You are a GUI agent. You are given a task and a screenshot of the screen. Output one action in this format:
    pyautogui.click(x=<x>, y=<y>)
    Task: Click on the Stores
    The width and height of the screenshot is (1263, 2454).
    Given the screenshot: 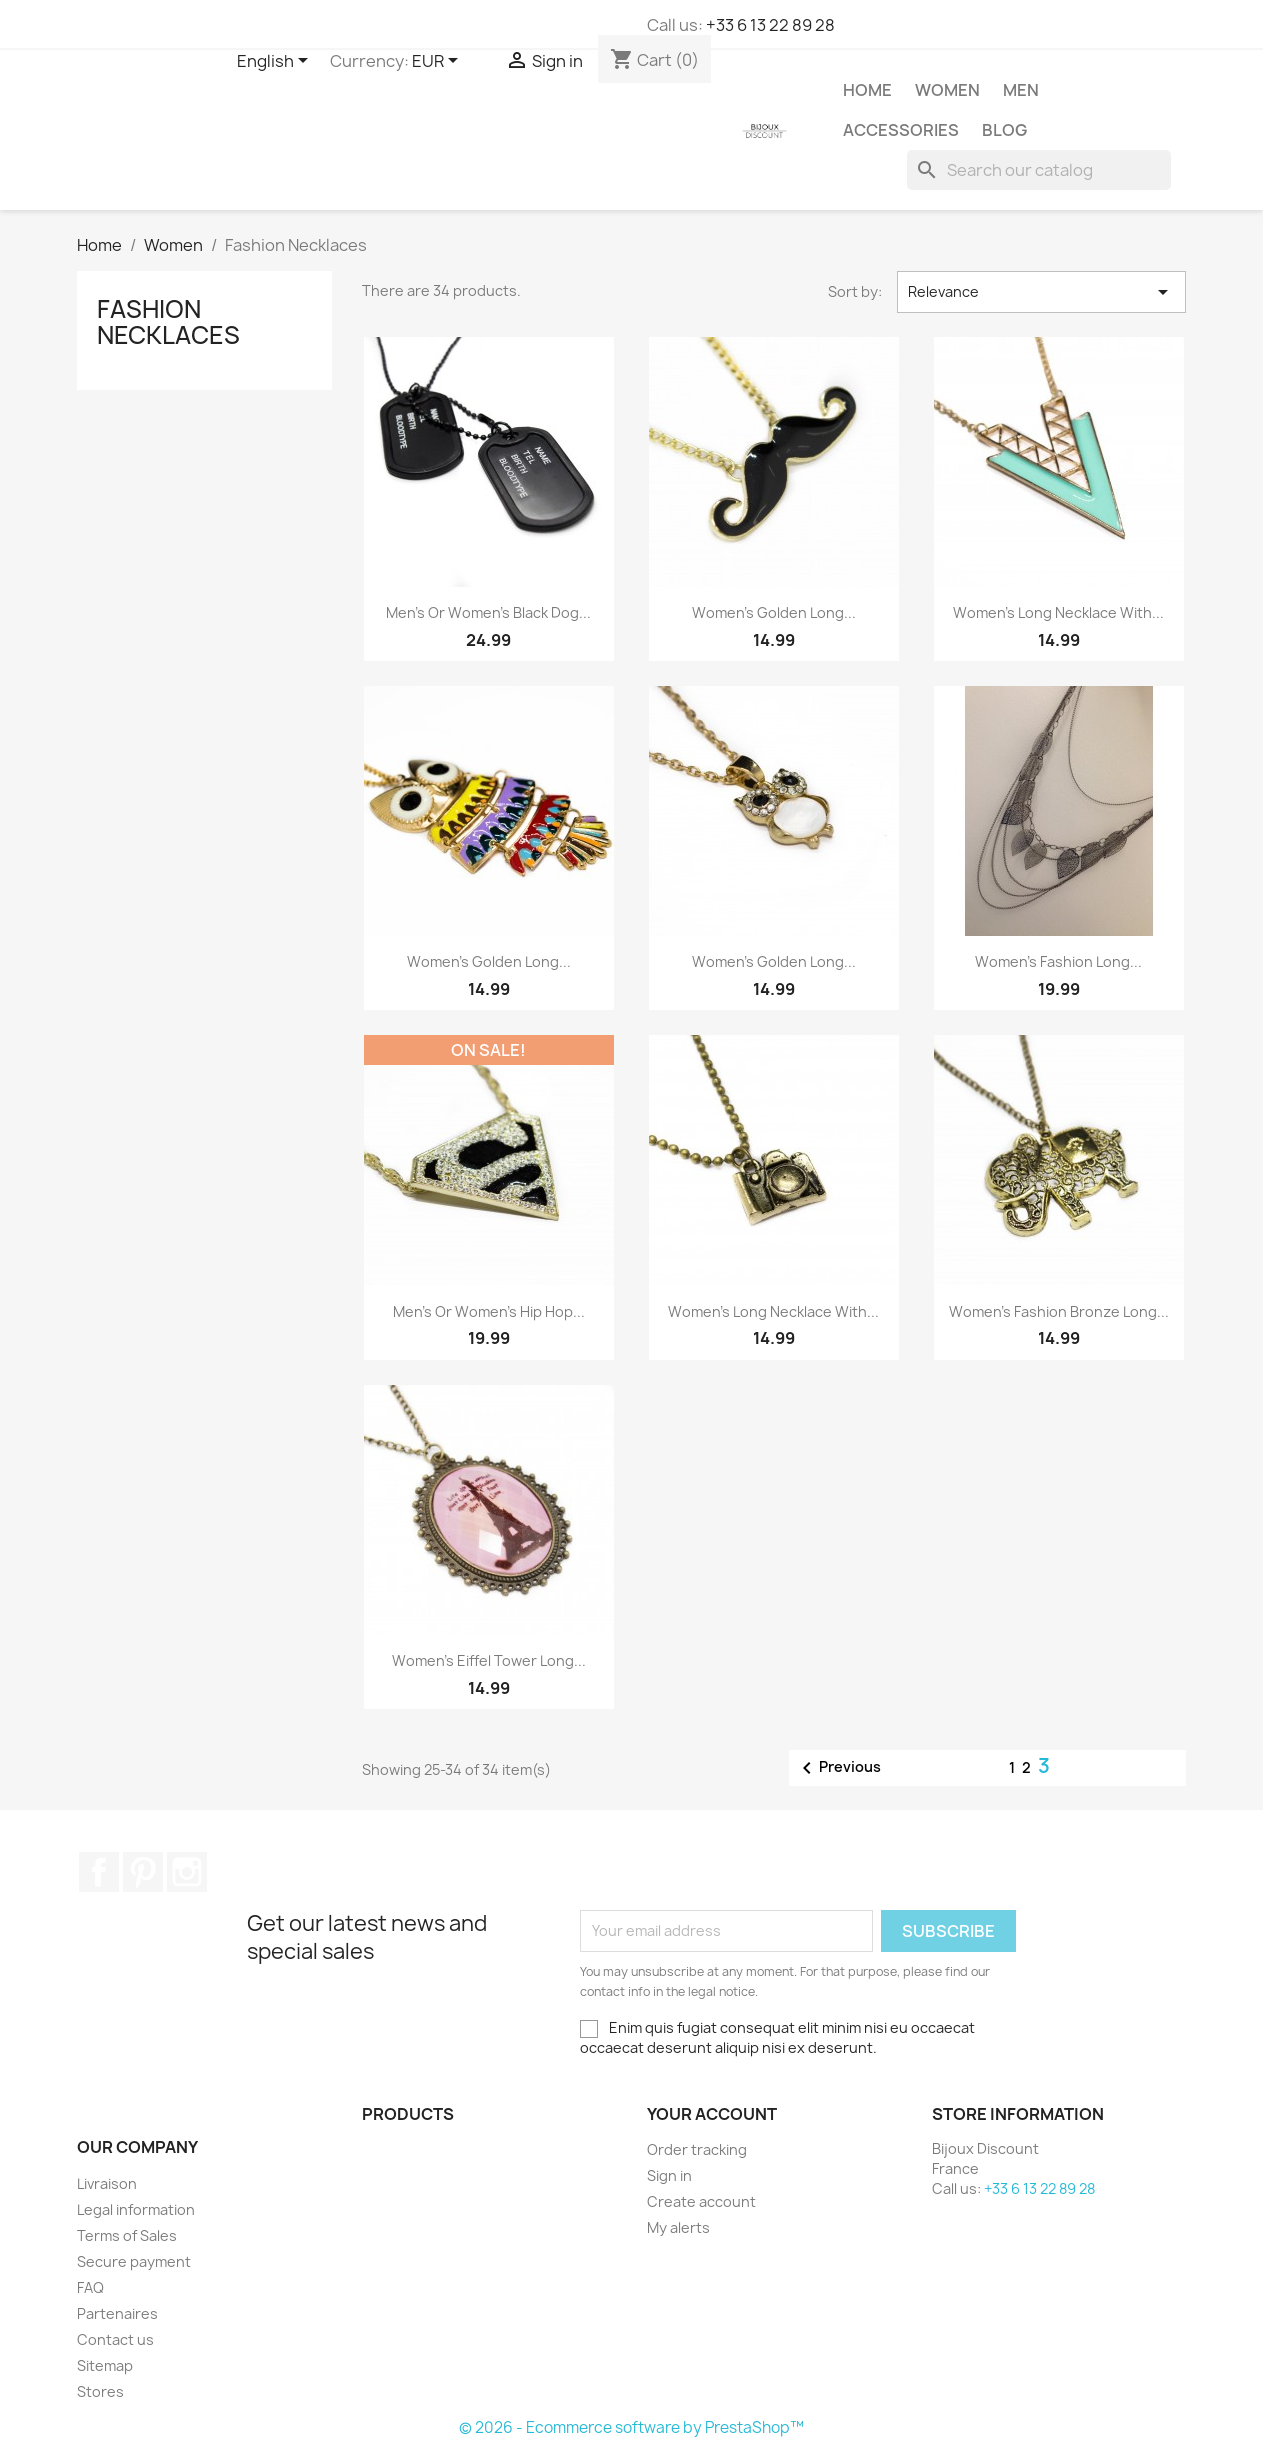 What is the action you would take?
    pyautogui.click(x=100, y=2391)
    